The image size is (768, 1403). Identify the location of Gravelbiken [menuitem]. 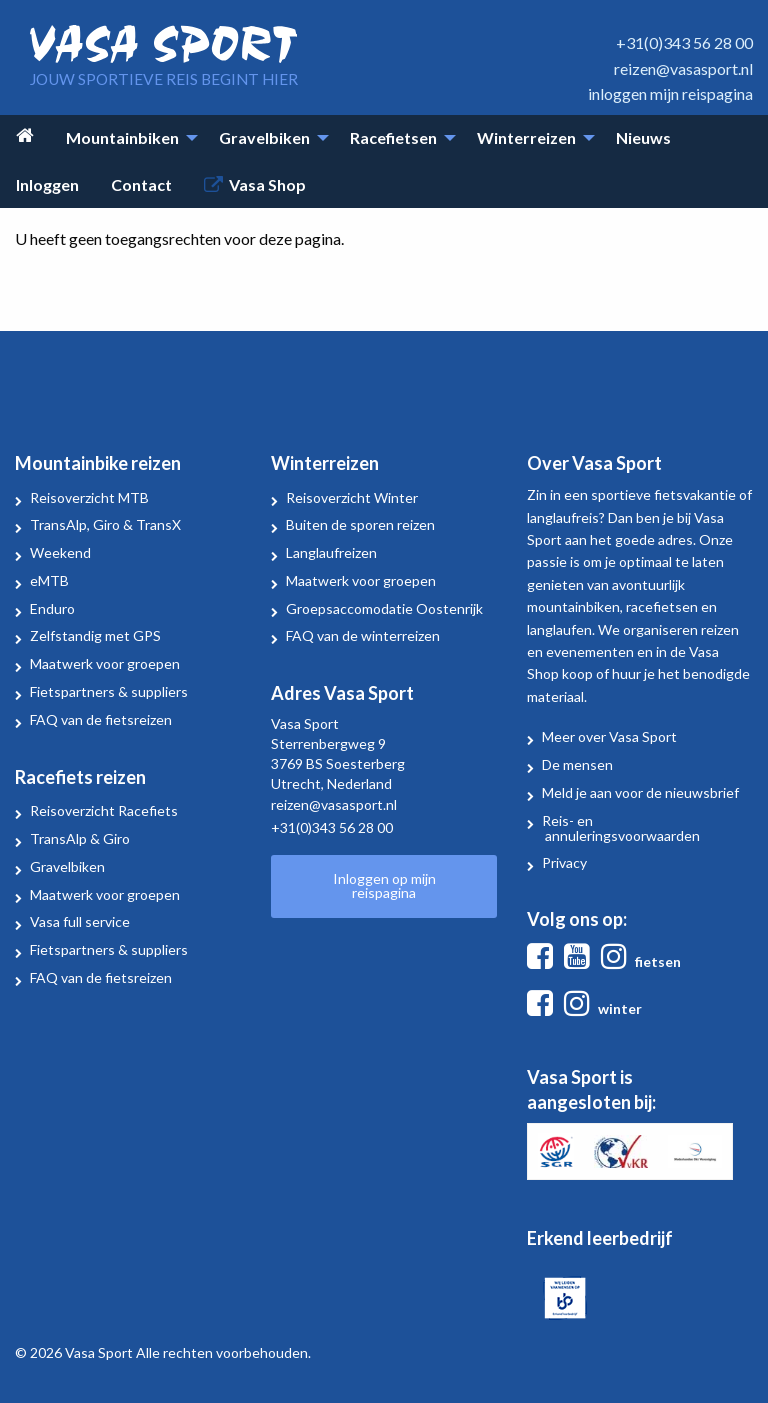
(264, 137).